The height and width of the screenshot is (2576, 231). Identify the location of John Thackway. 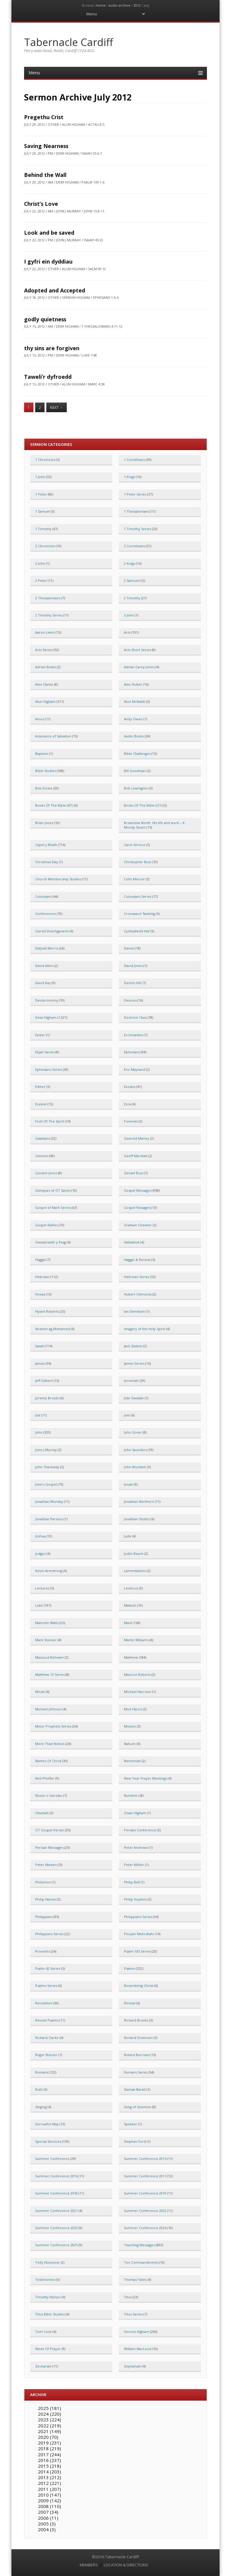
(47, 1467).